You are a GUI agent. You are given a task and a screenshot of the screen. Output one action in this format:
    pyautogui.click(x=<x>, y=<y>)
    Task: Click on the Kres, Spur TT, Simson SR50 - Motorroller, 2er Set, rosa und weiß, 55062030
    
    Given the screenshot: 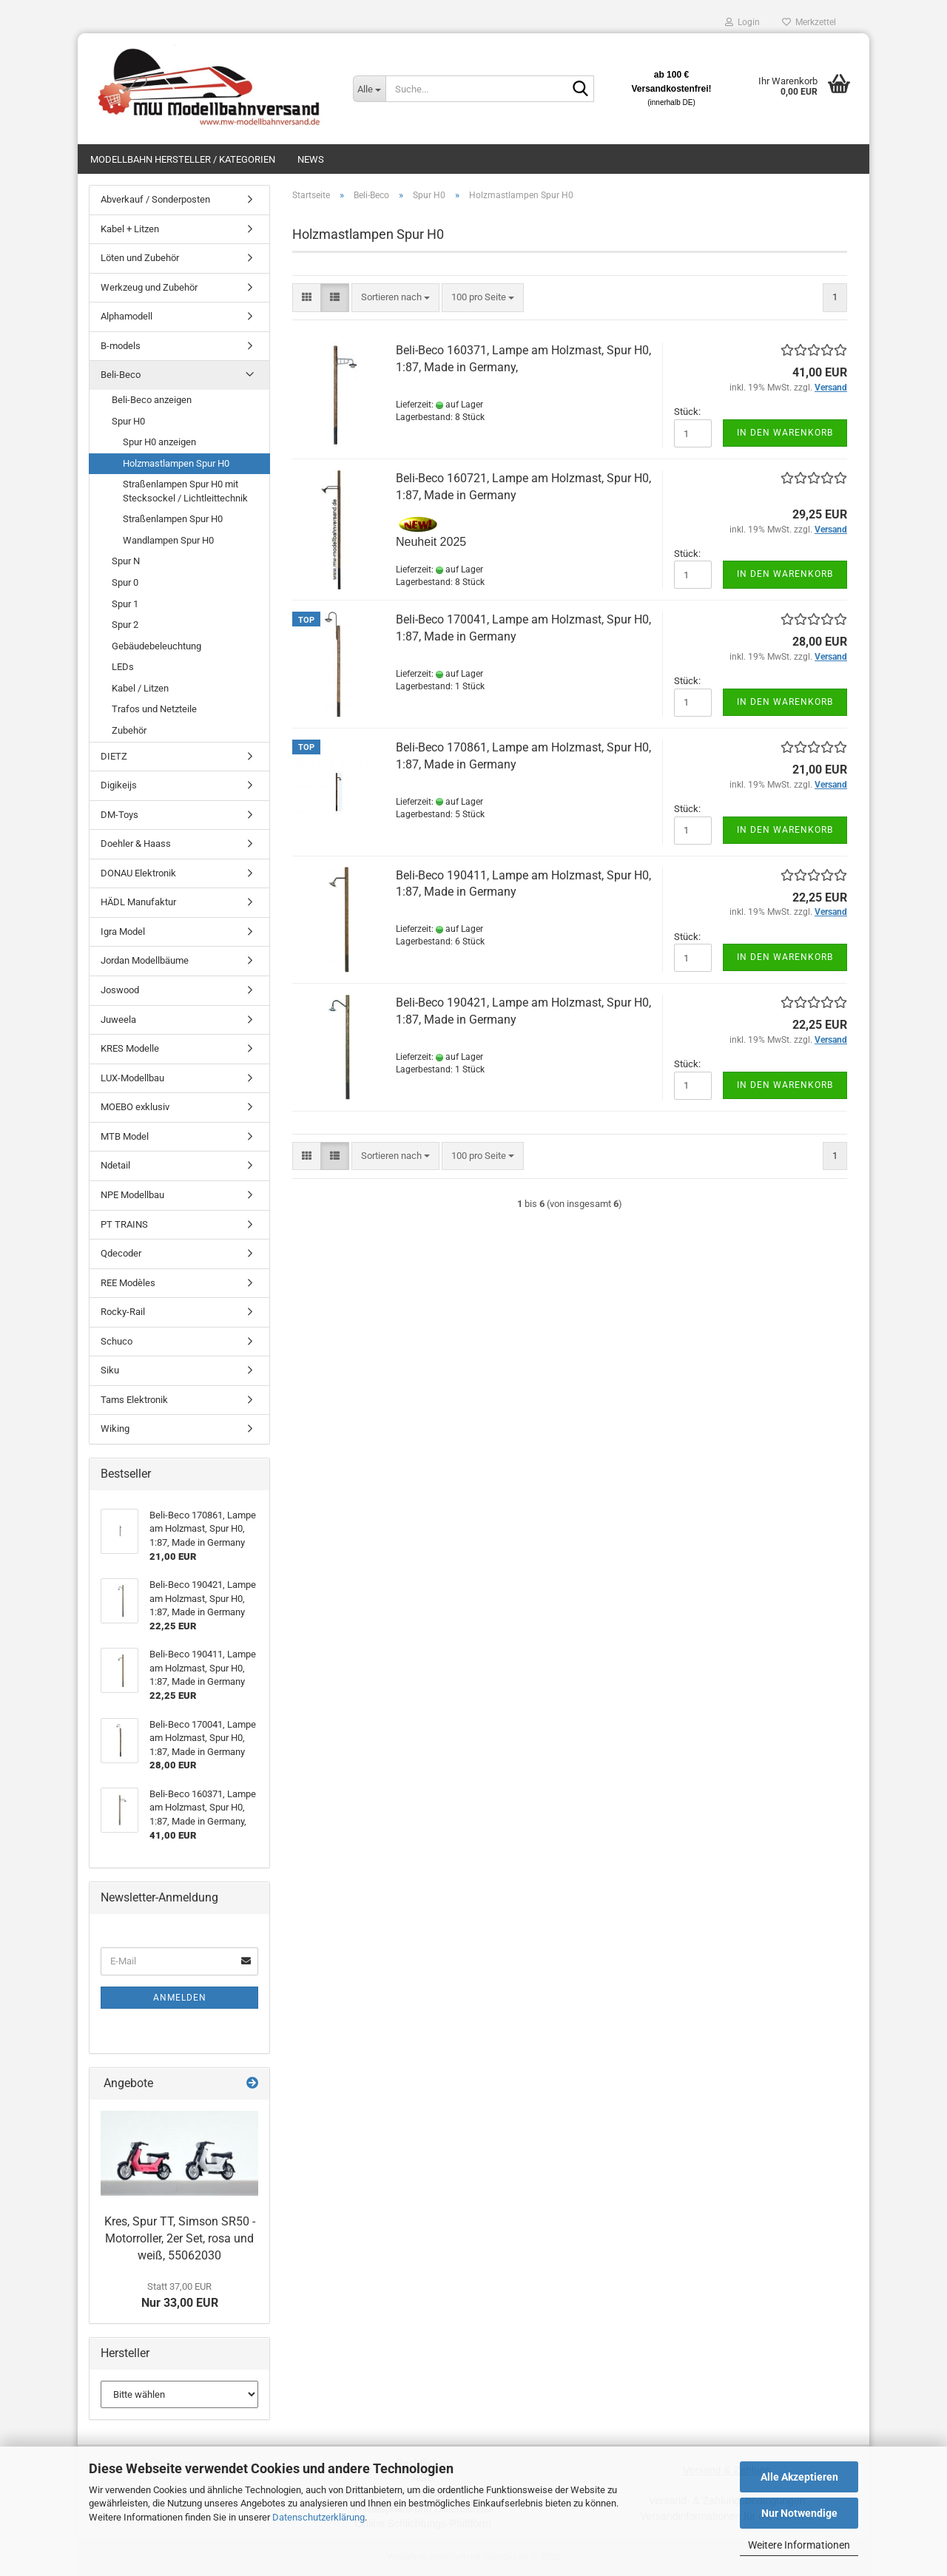 What is the action you would take?
    pyautogui.click(x=179, y=2238)
    